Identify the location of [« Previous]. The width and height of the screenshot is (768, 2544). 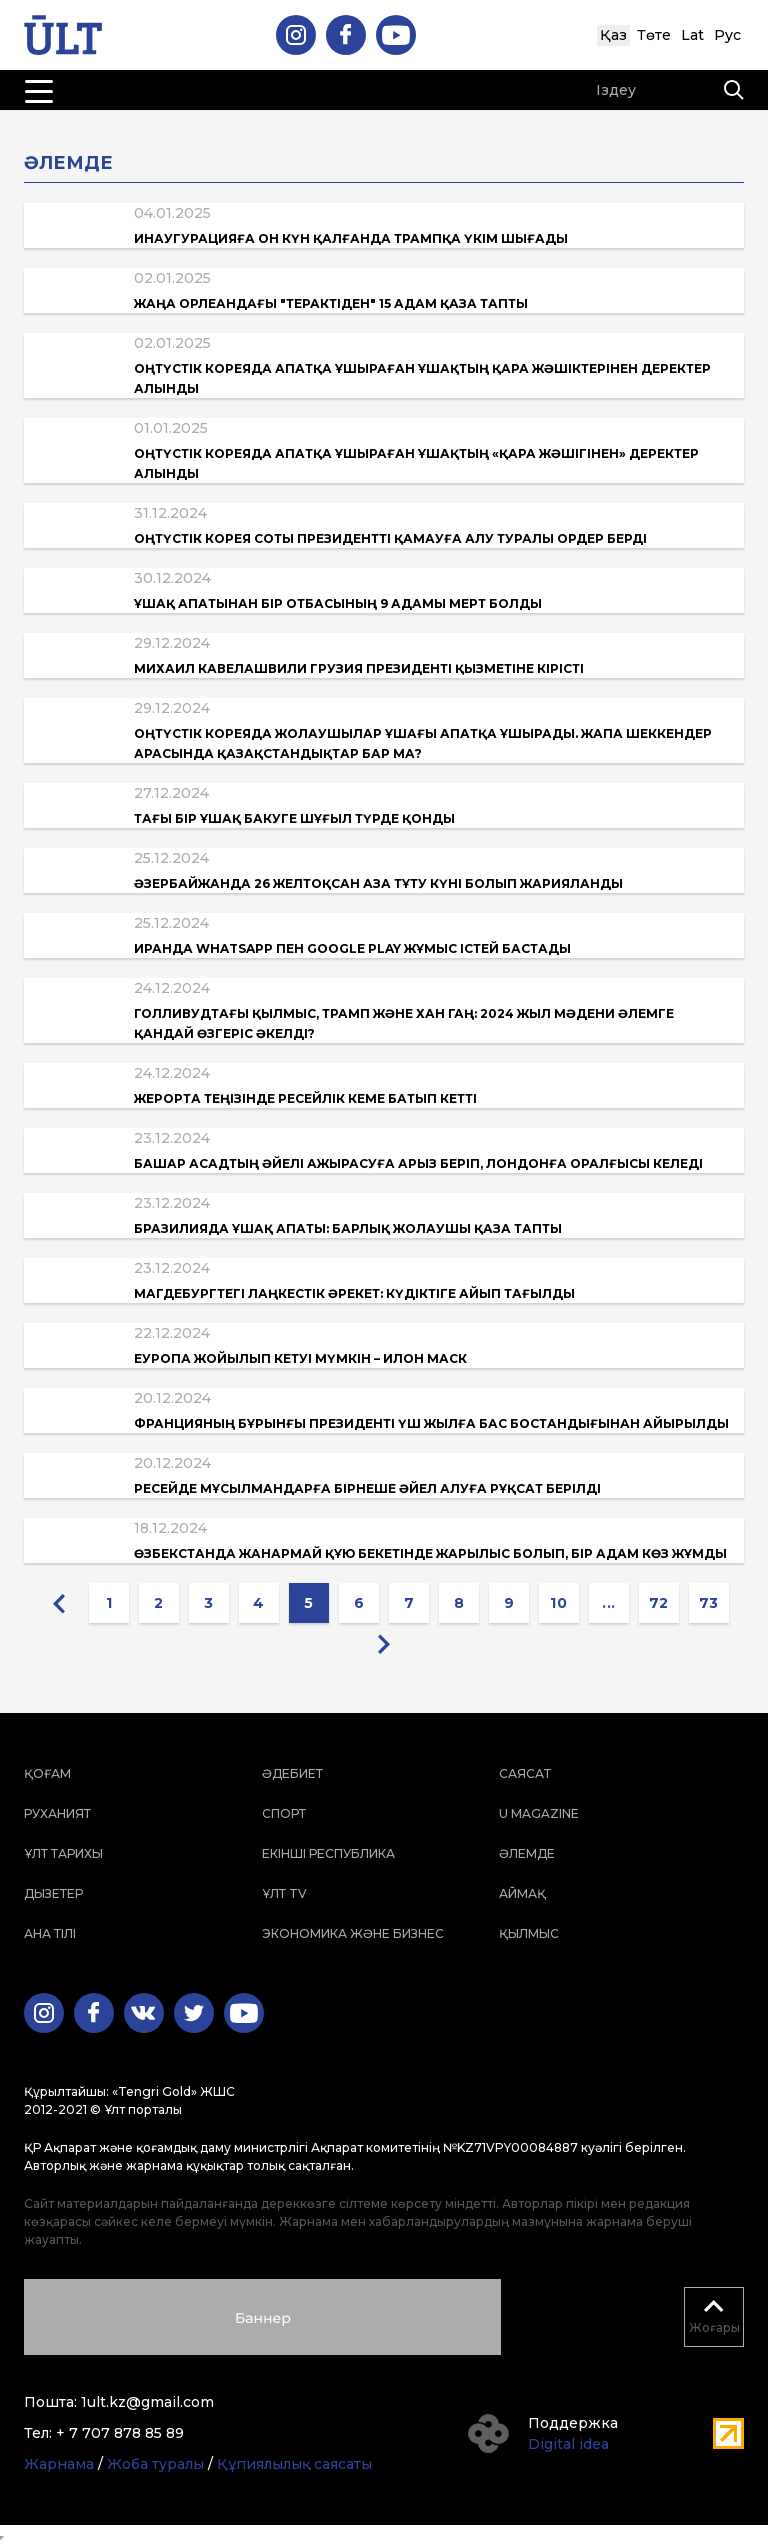
(59, 1603).